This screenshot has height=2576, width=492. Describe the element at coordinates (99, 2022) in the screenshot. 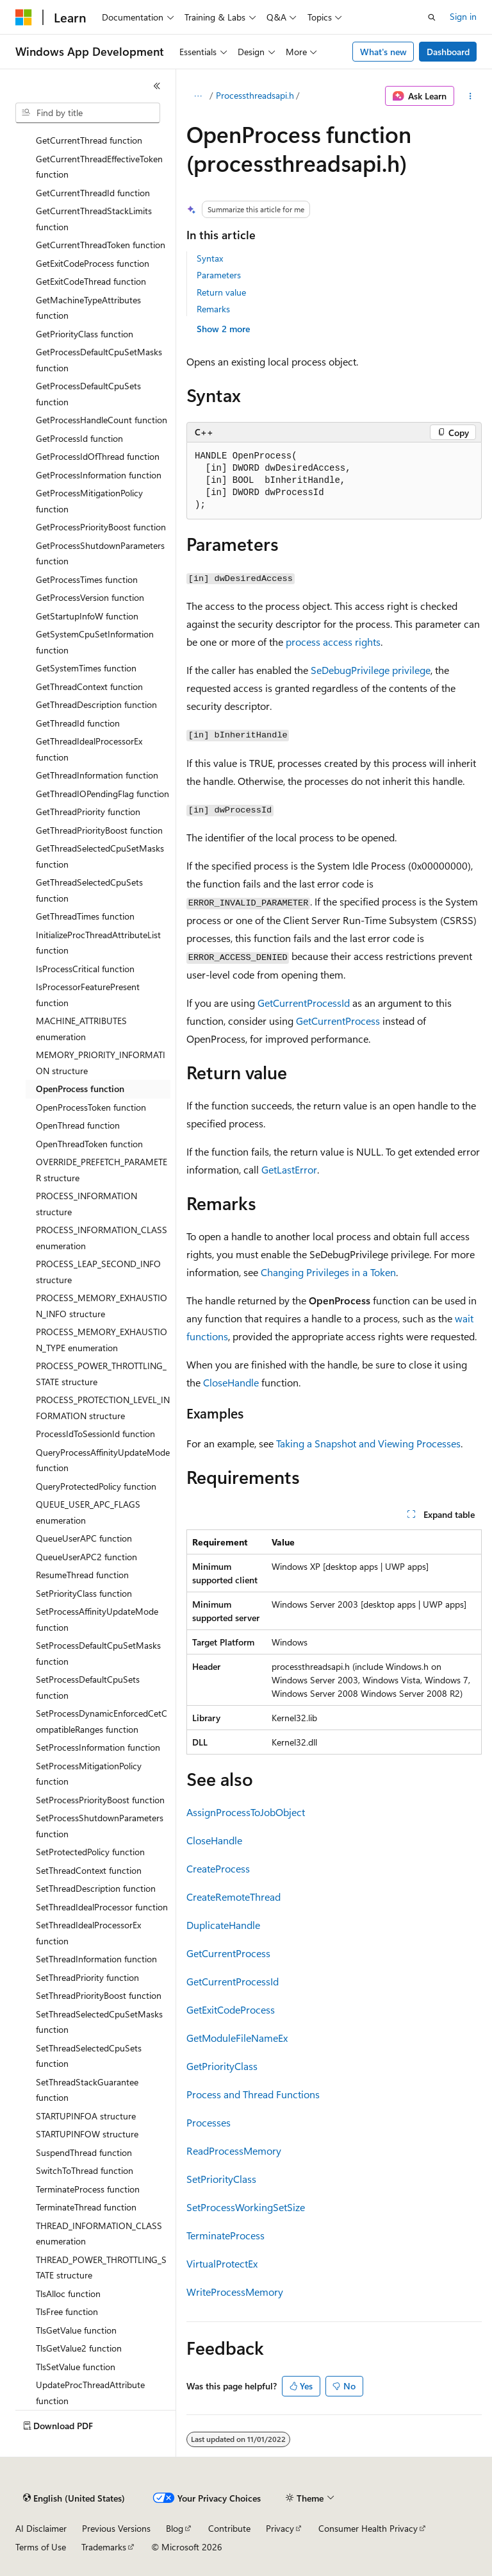

I see `SetThreadSelectedCpuSetMasks function [treeitem]` at that location.